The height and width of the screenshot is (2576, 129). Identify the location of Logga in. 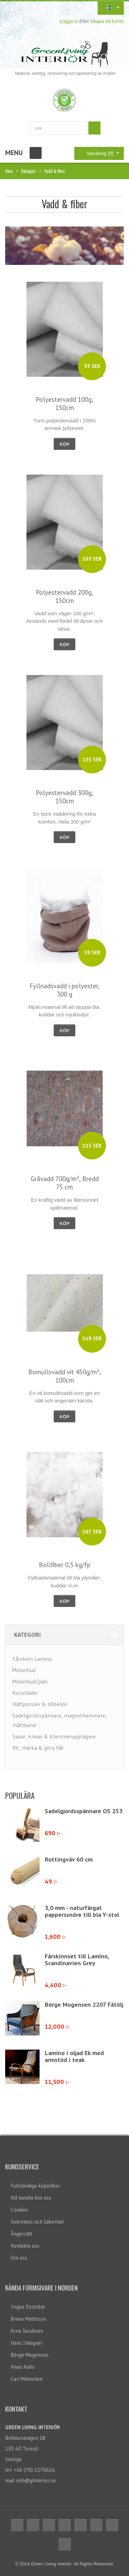
(69, 21).